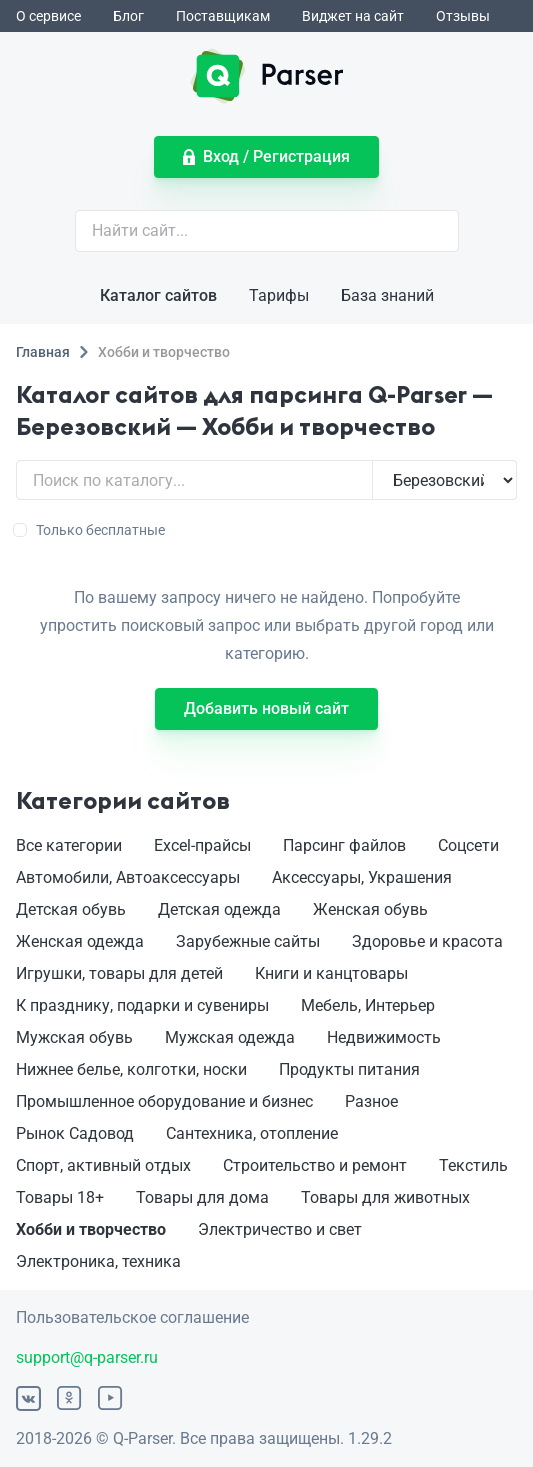 The width and height of the screenshot is (533, 1467). I want to click on Соцсети, so click(468, 845).